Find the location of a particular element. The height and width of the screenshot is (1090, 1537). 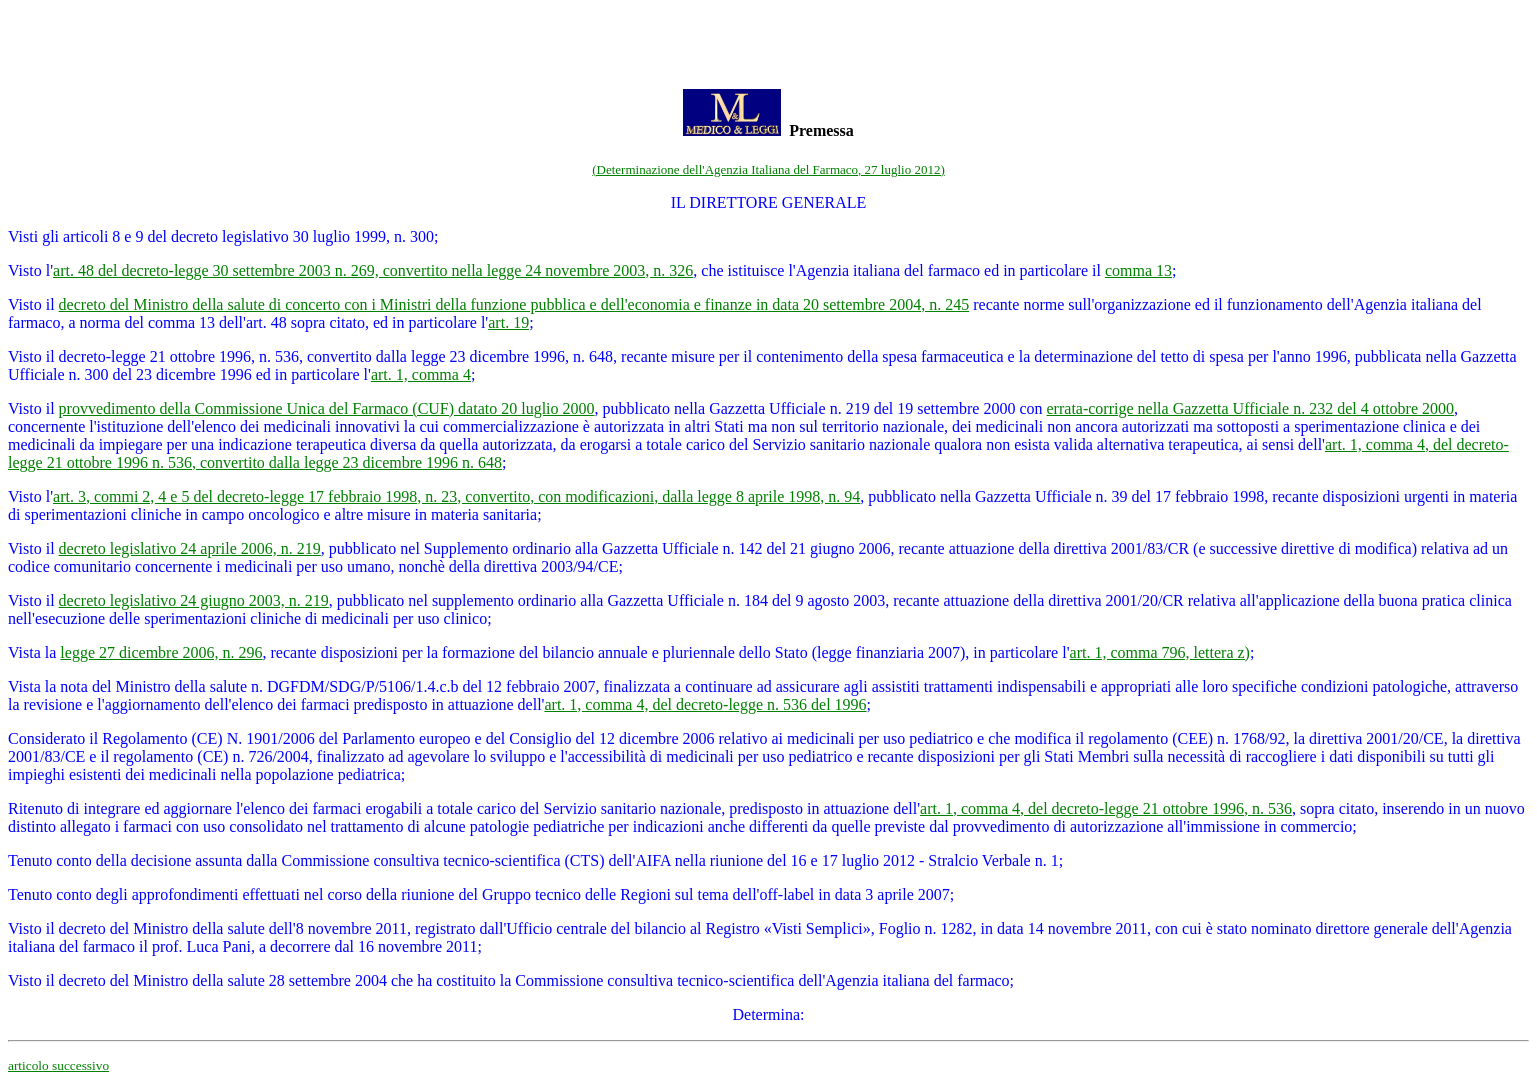

decreto legislativo 24 aprile 2006, n. 219 is located at coordinates (190, 548).